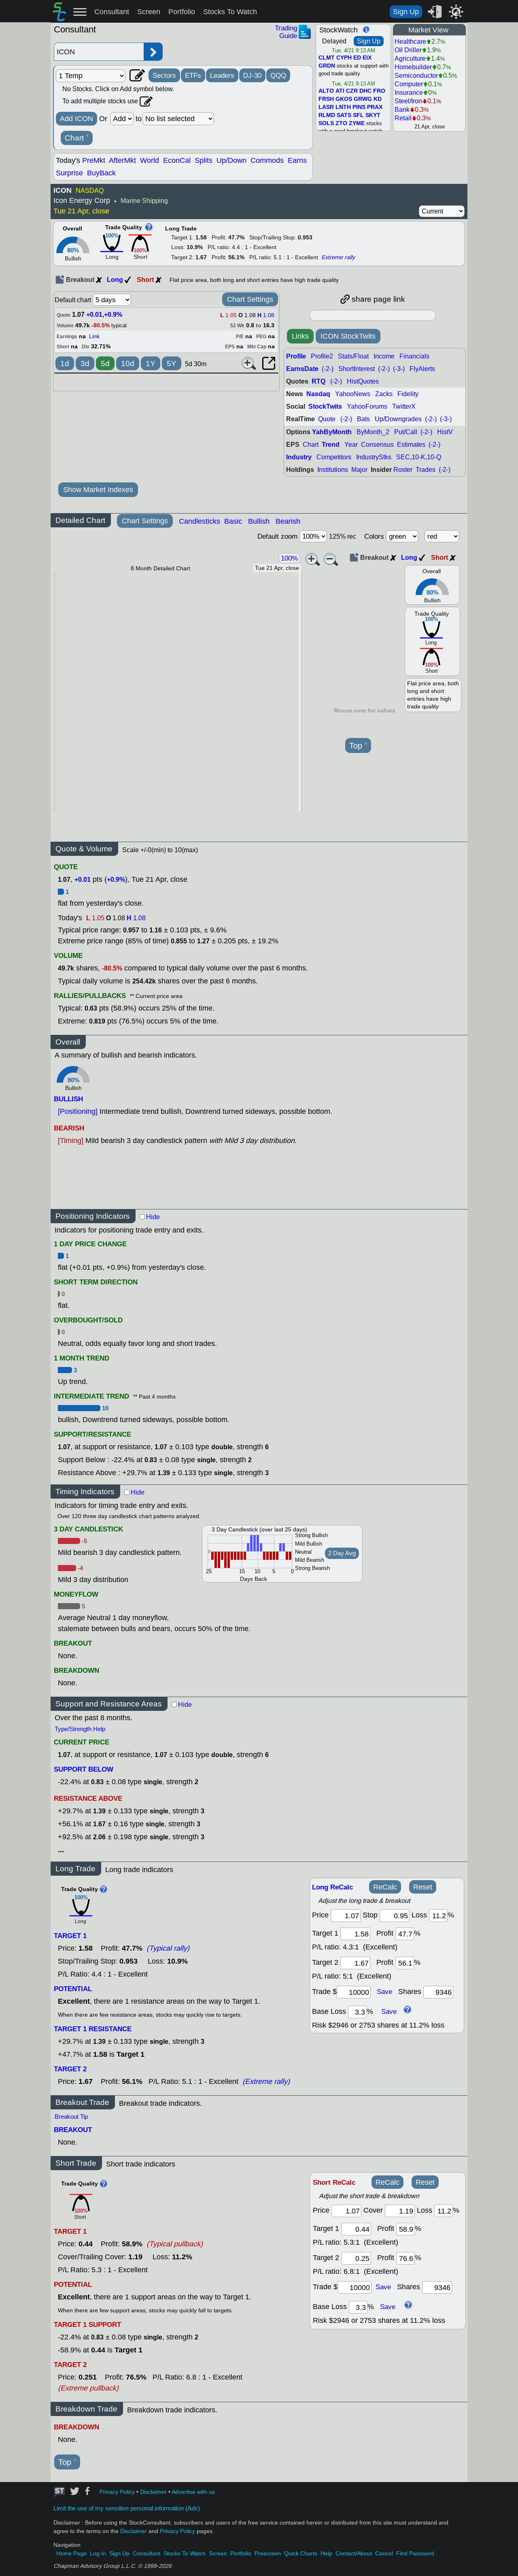 Image resolution: width=518 pixels, height=2576 pixels. What do you see at coordinates (325, 406) in the screenshot?
I see `StockTwits` at bounding box center [325, 406].